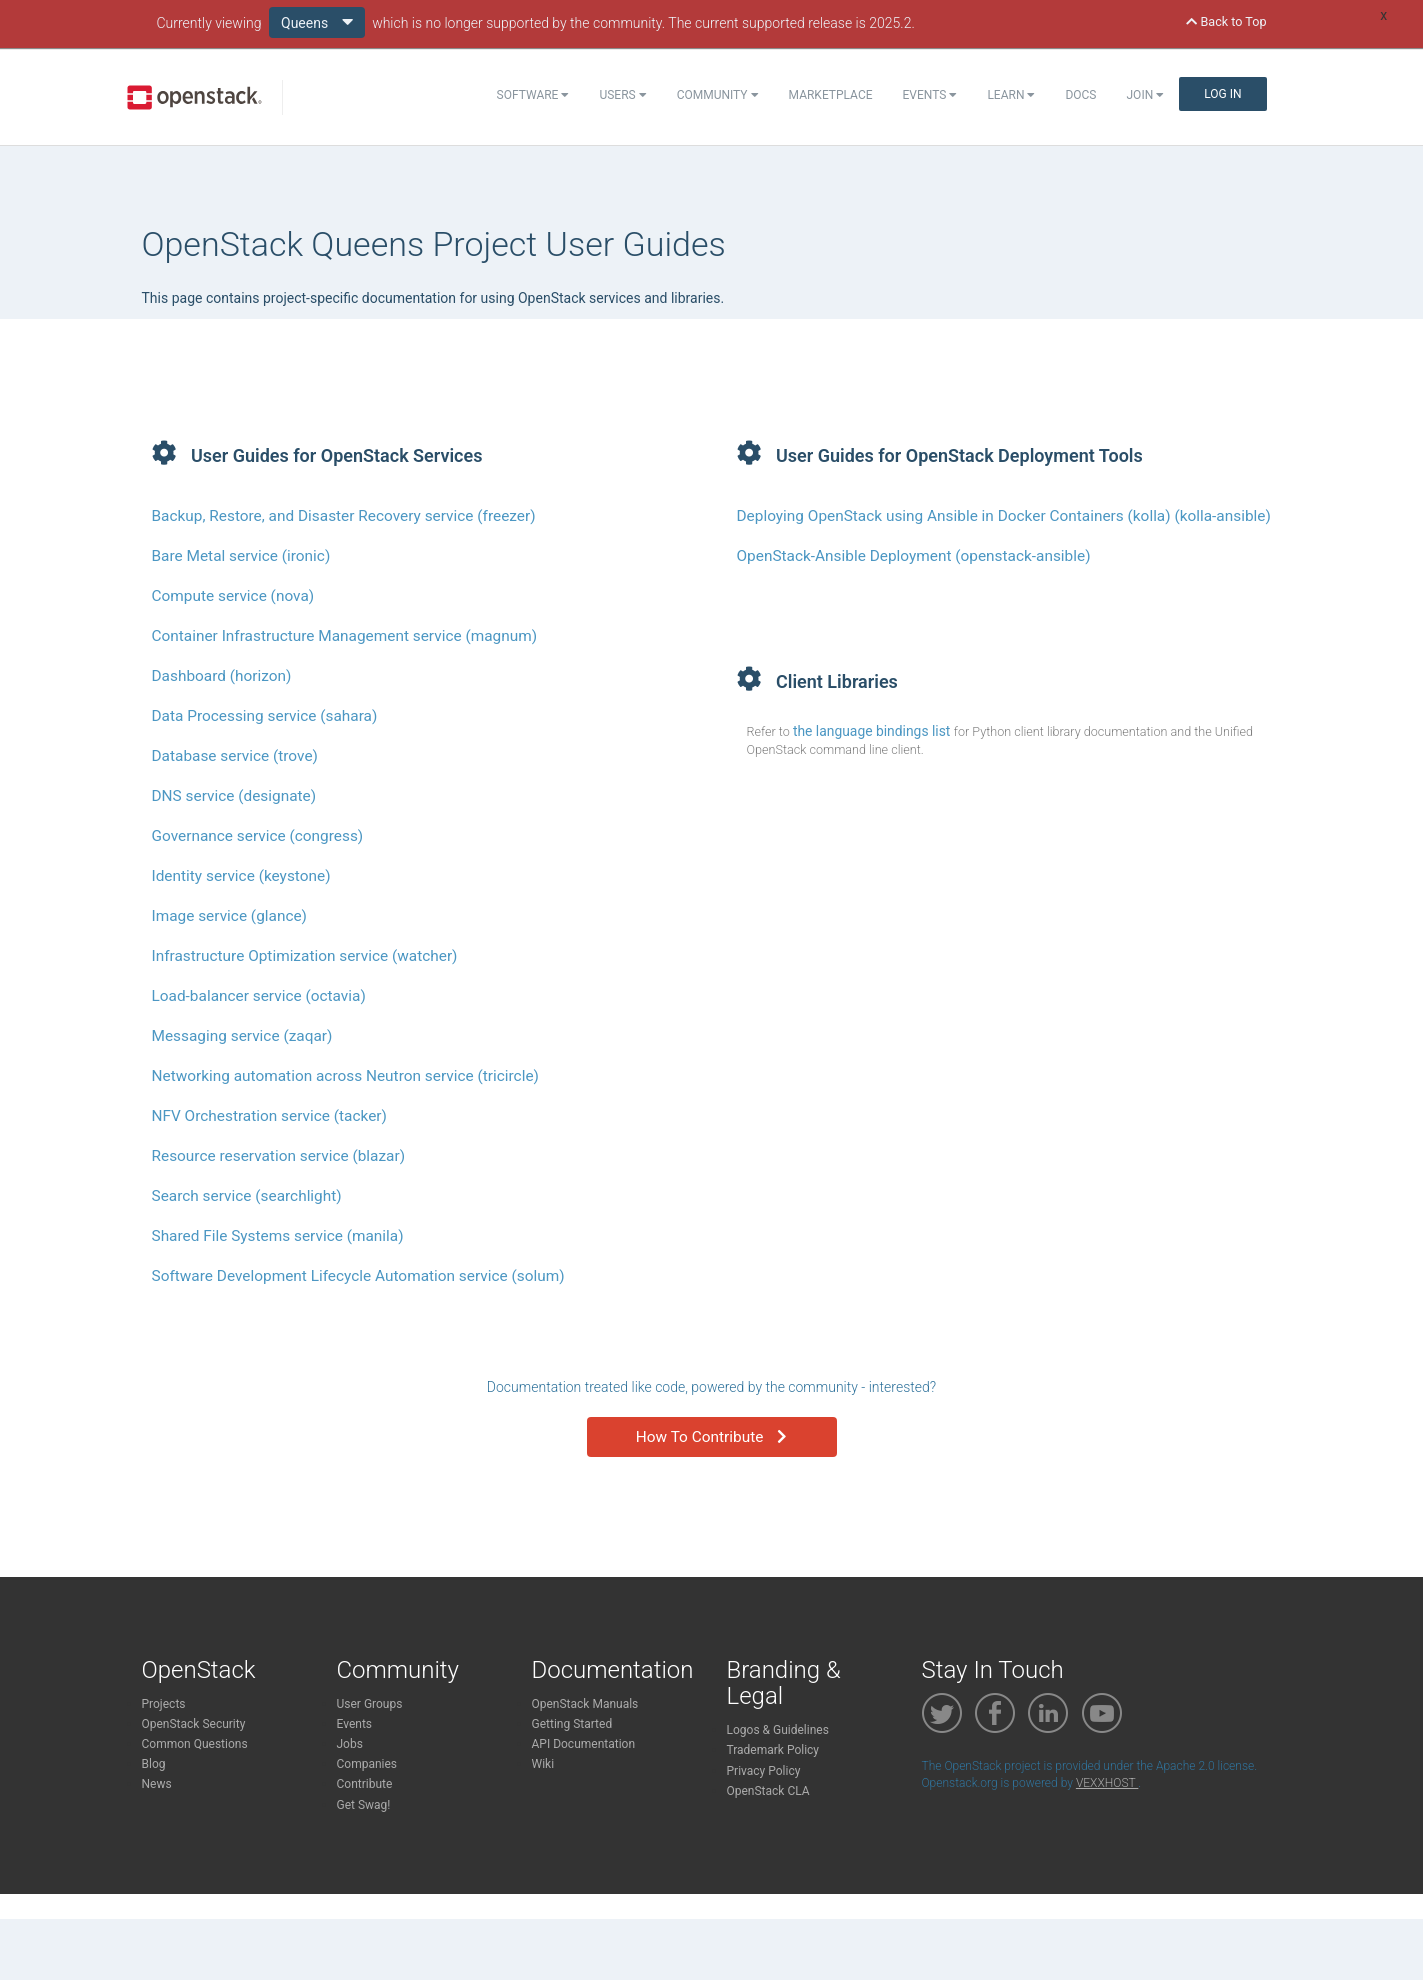  I want to click on OpenStack Security, so click(194, 1724).